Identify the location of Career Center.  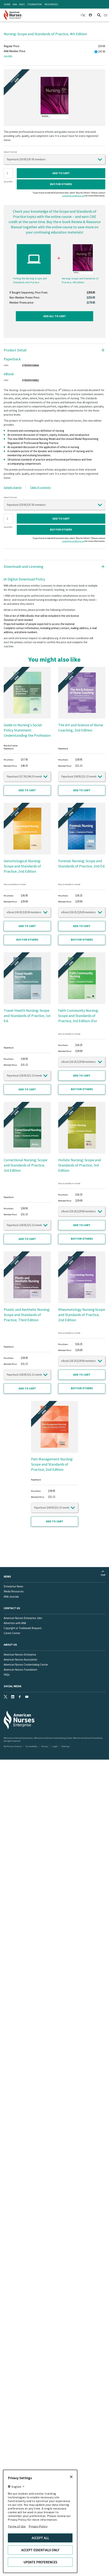
(12, 1633).